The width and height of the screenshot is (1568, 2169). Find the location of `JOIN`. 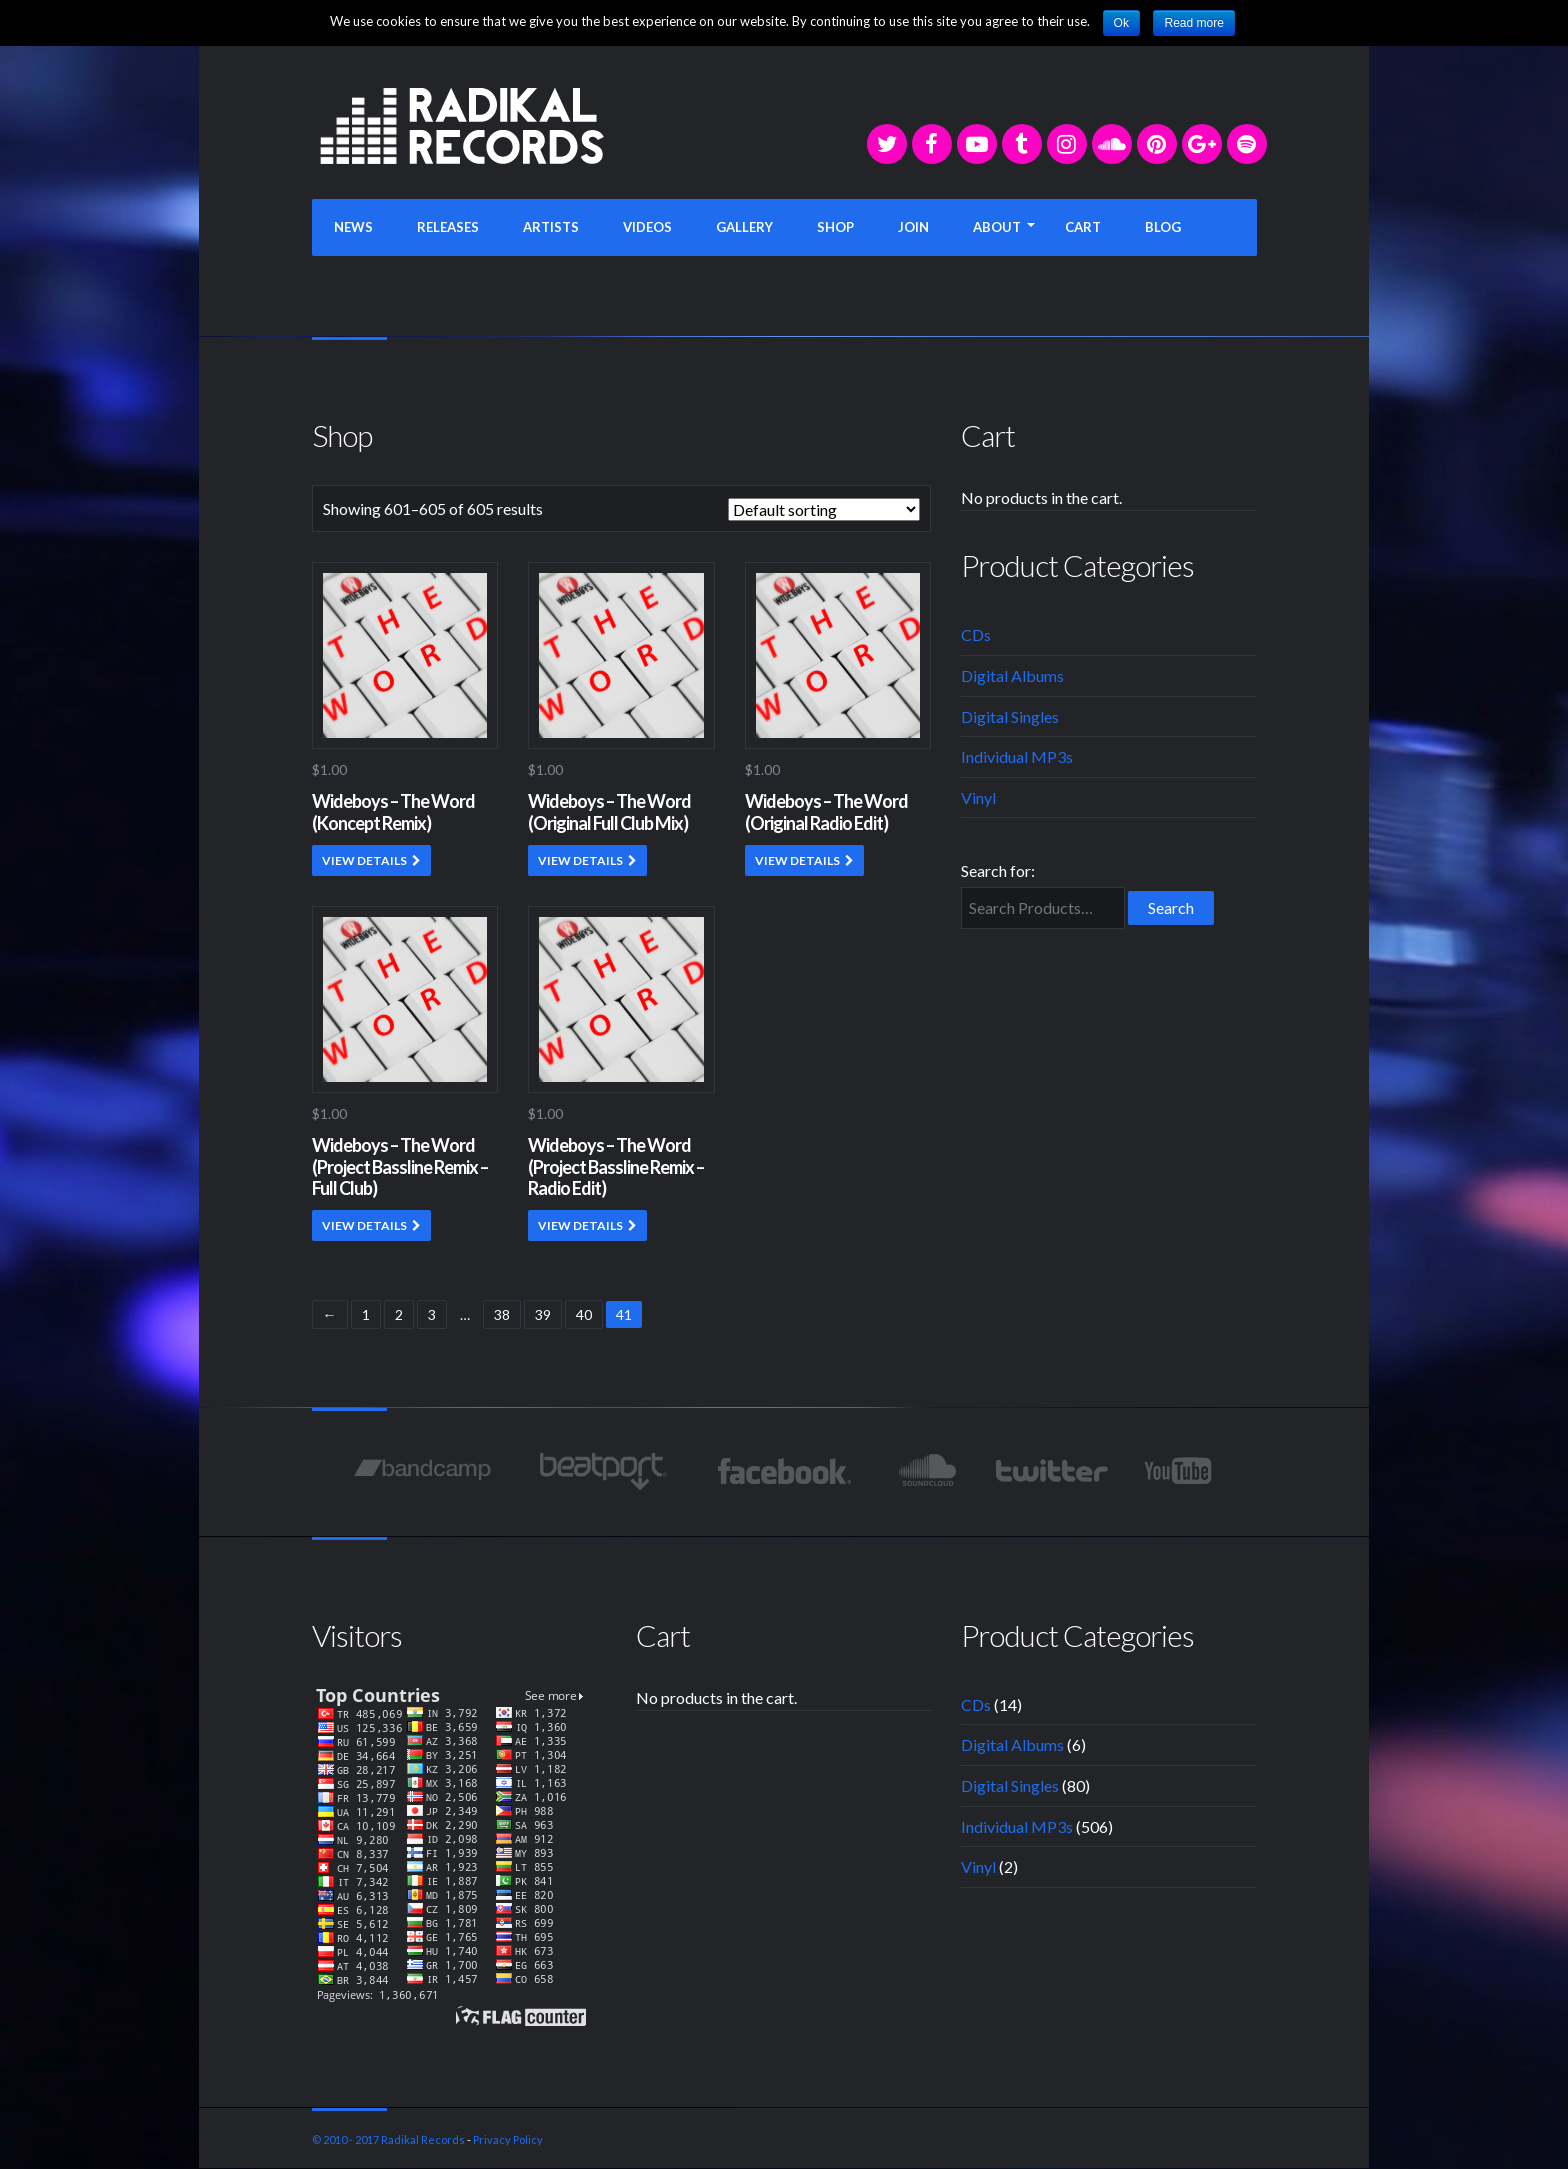

JOIN is located at coordinates (913, 227).